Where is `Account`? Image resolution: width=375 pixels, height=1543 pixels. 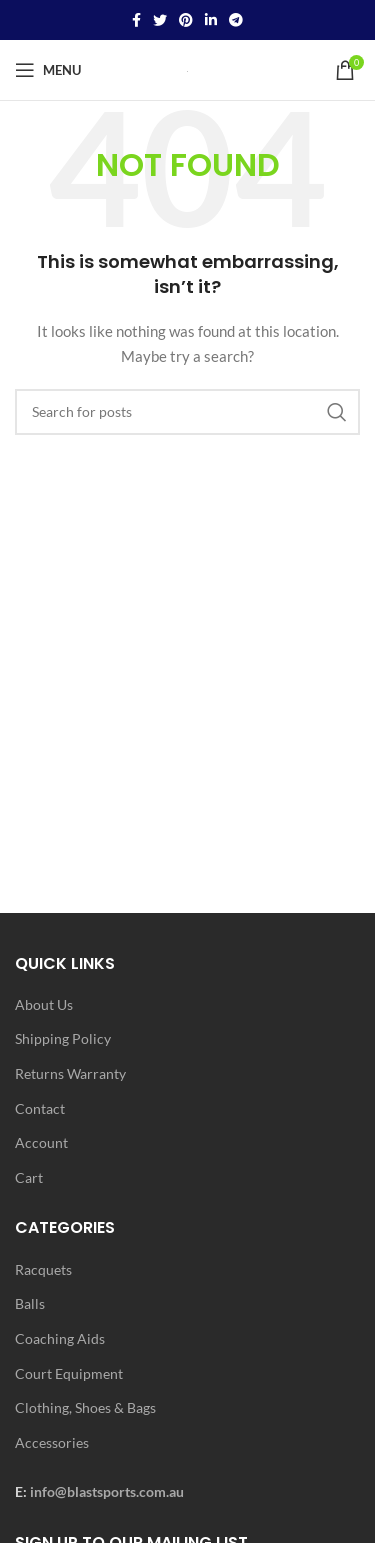 Account is located at coordinates (41, 1142).